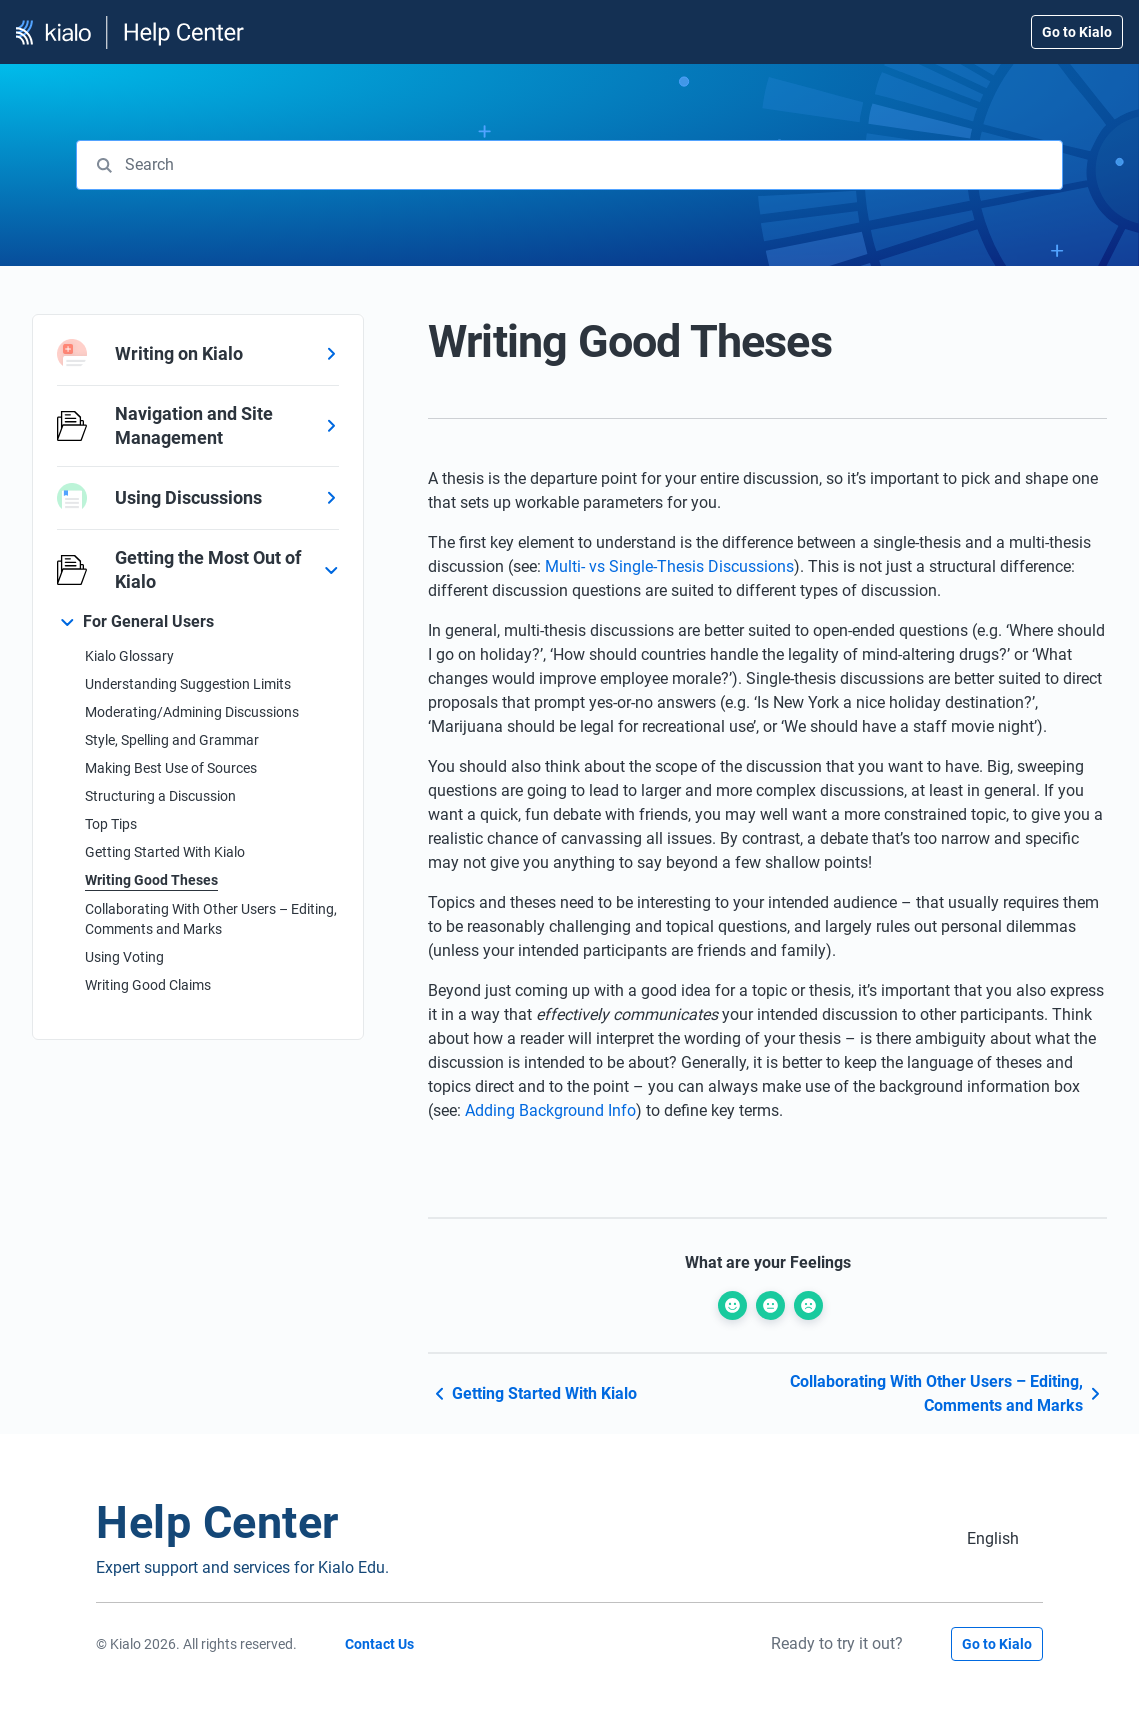 This screenshot has height=1725, width=1139. I want to click on For General Users, so click(148, 621).